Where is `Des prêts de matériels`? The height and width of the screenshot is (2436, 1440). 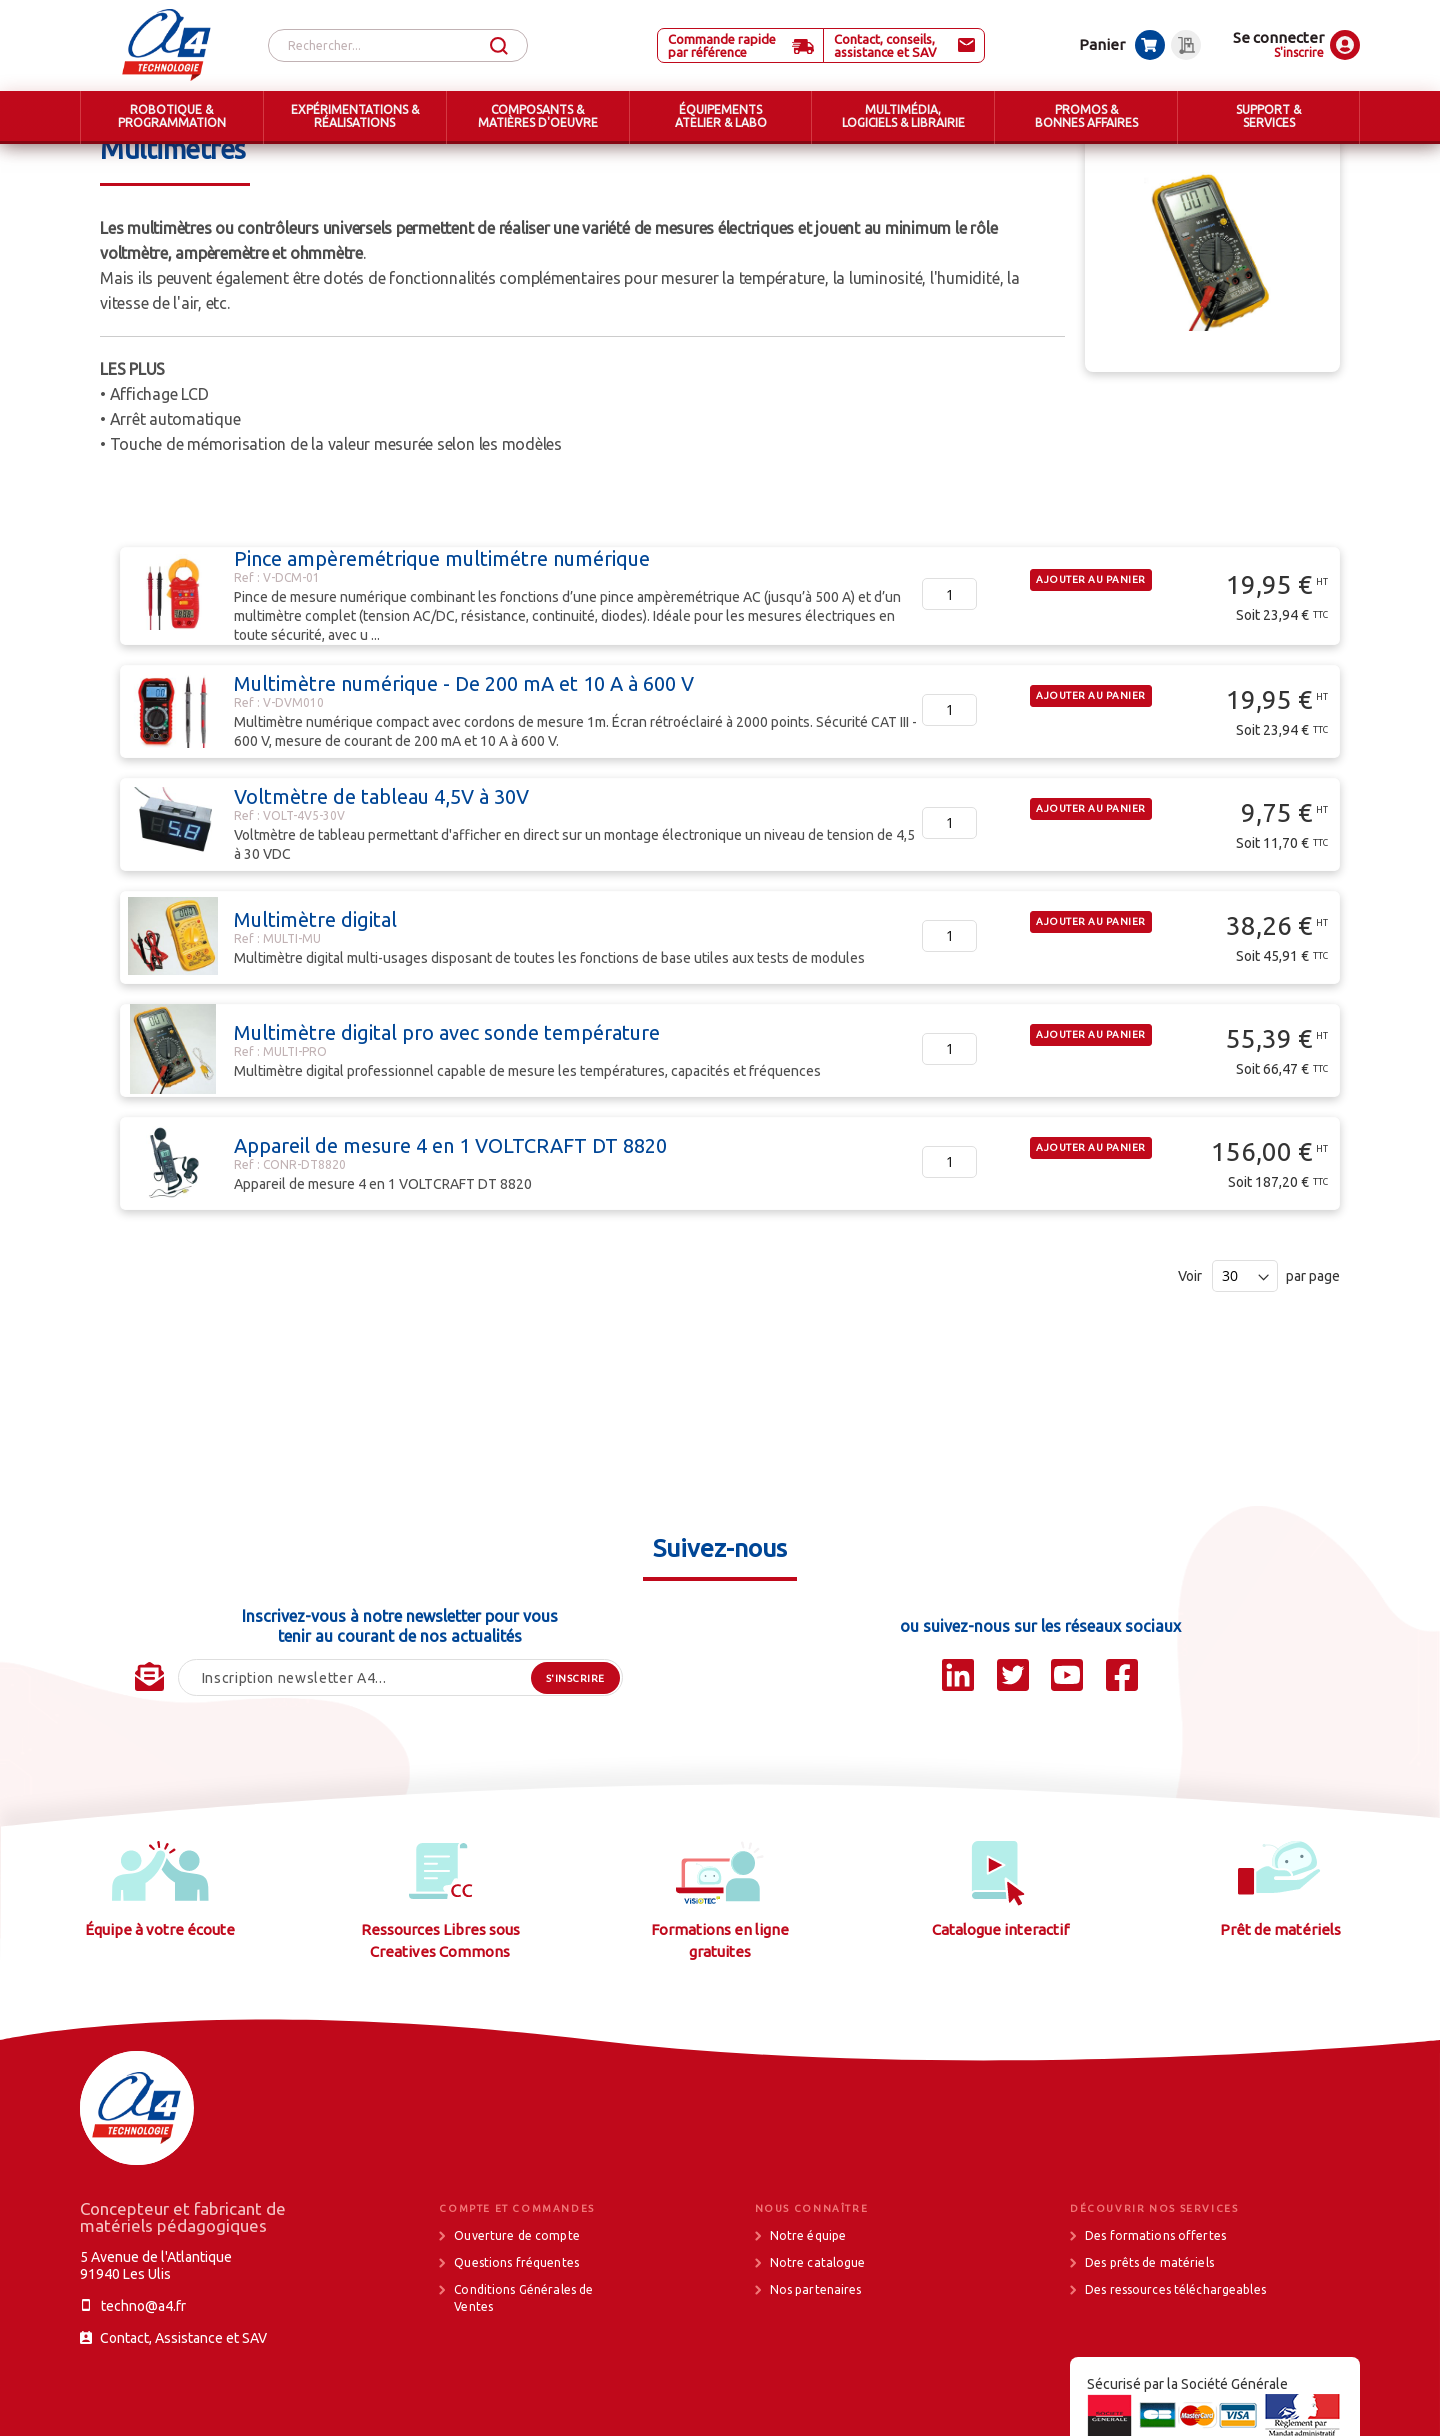
Des prêts de matériels is located at coordinates (1149, 2337).